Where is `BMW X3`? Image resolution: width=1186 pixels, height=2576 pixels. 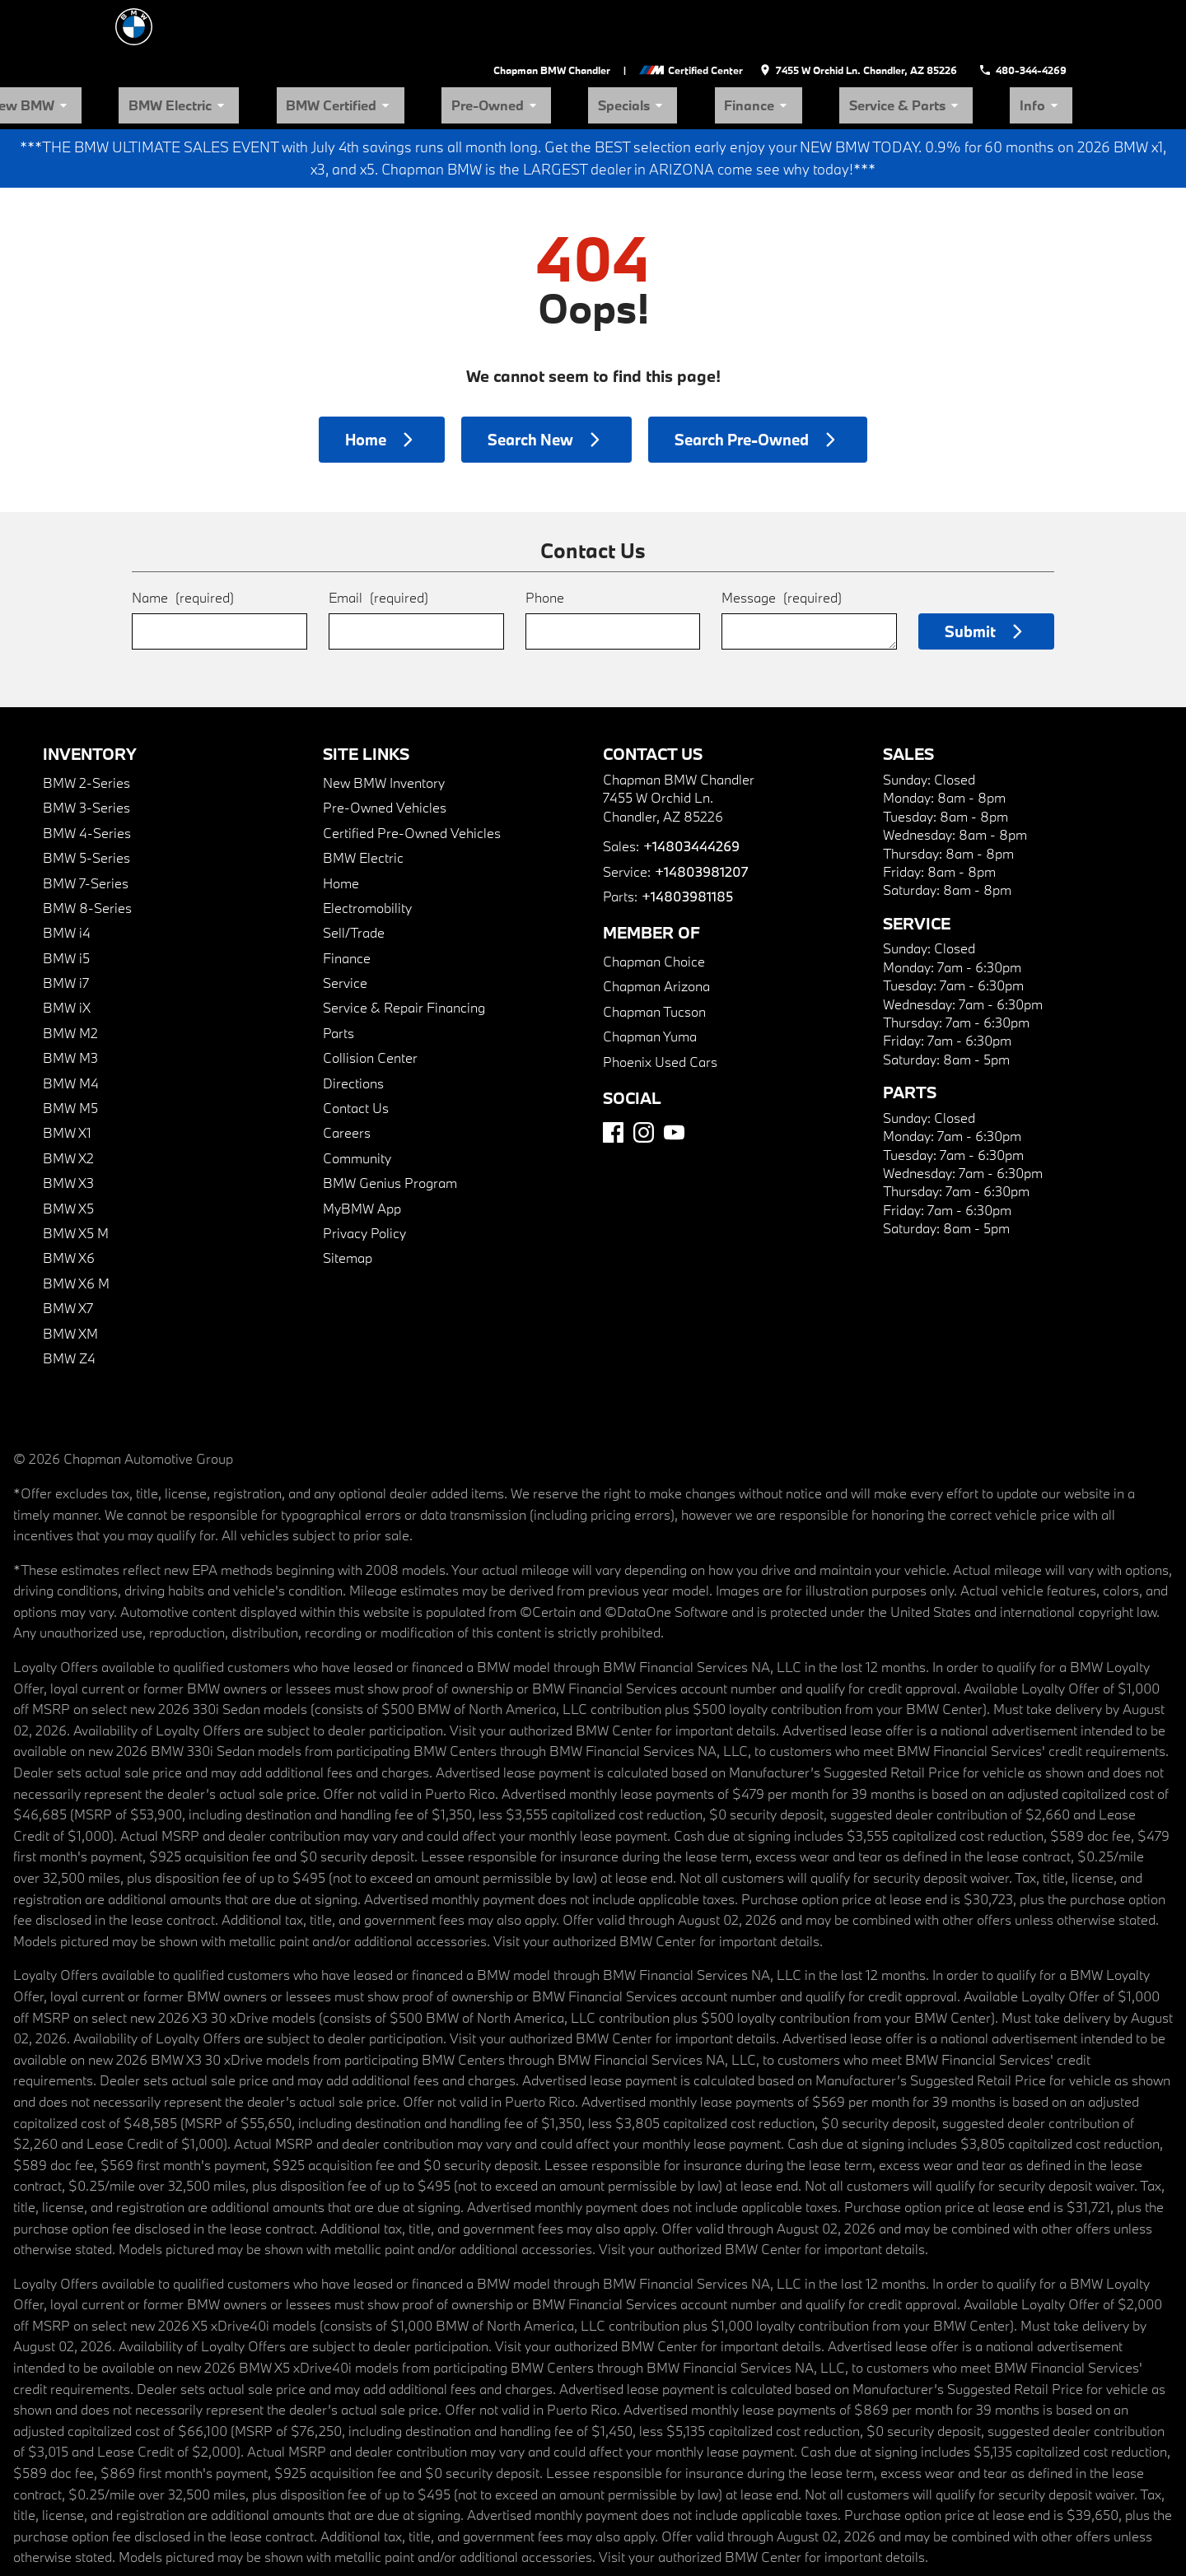 BMW X3 is located at coordinates (68, 1125).